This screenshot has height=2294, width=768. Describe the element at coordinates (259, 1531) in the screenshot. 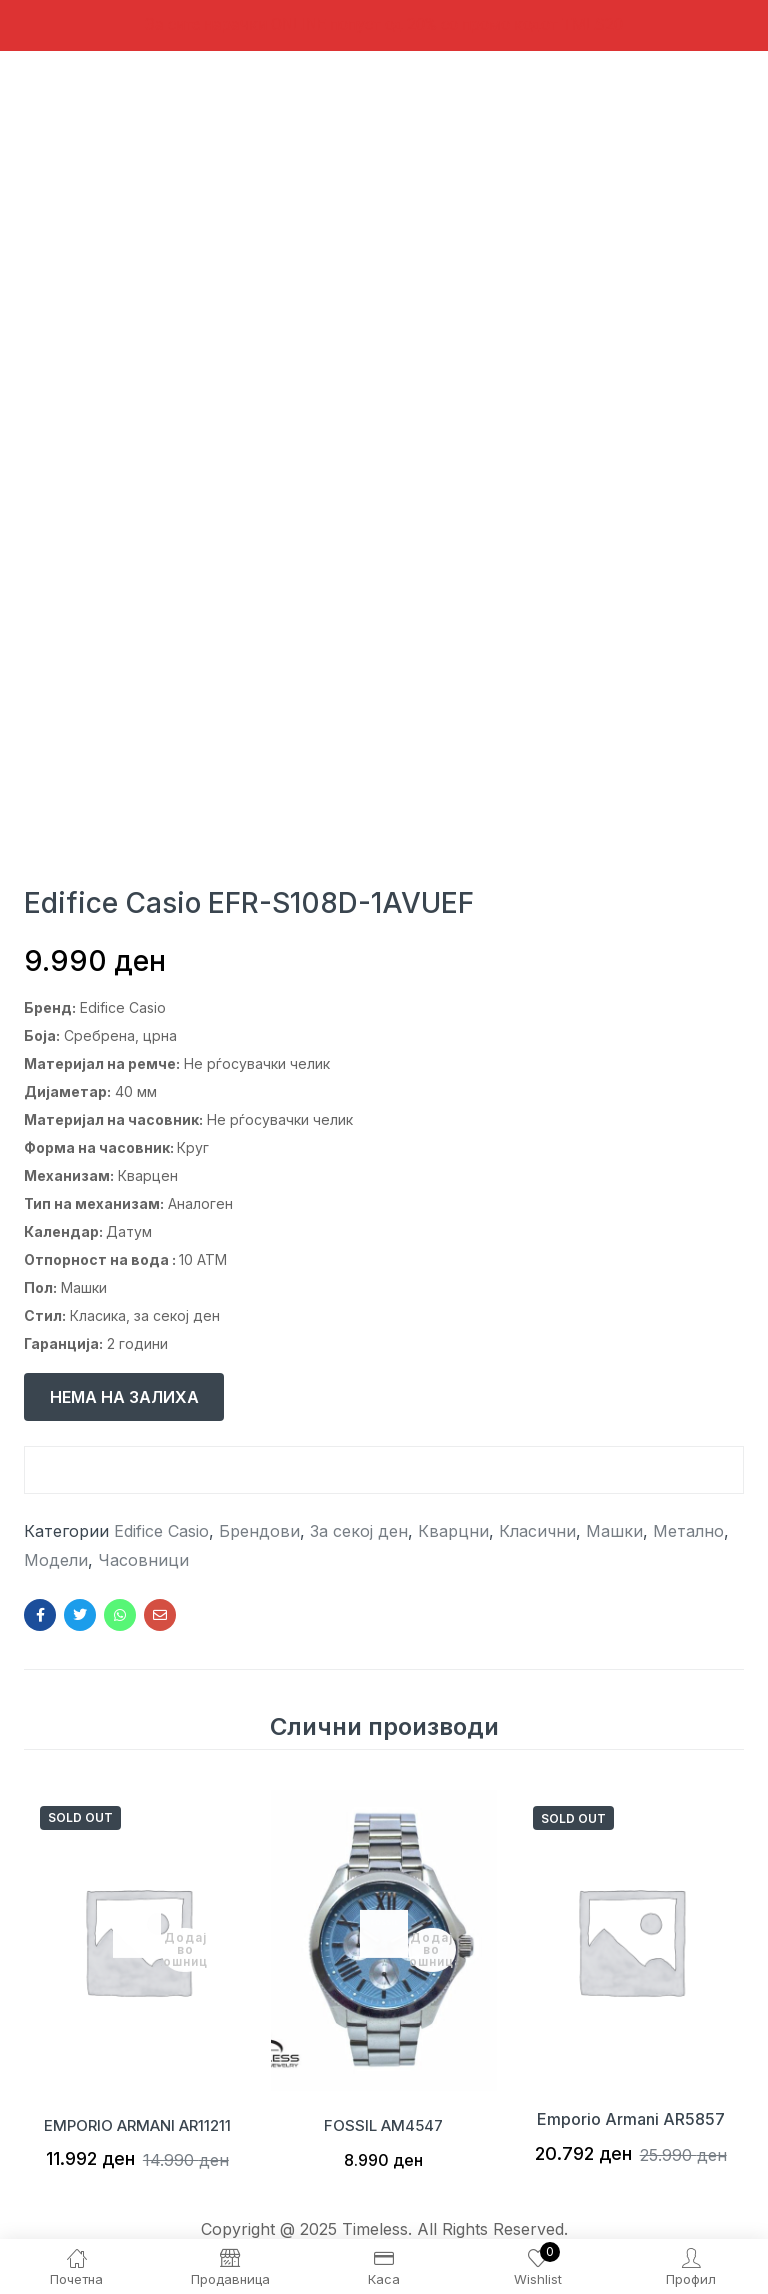

I see `Брендови` at that location.